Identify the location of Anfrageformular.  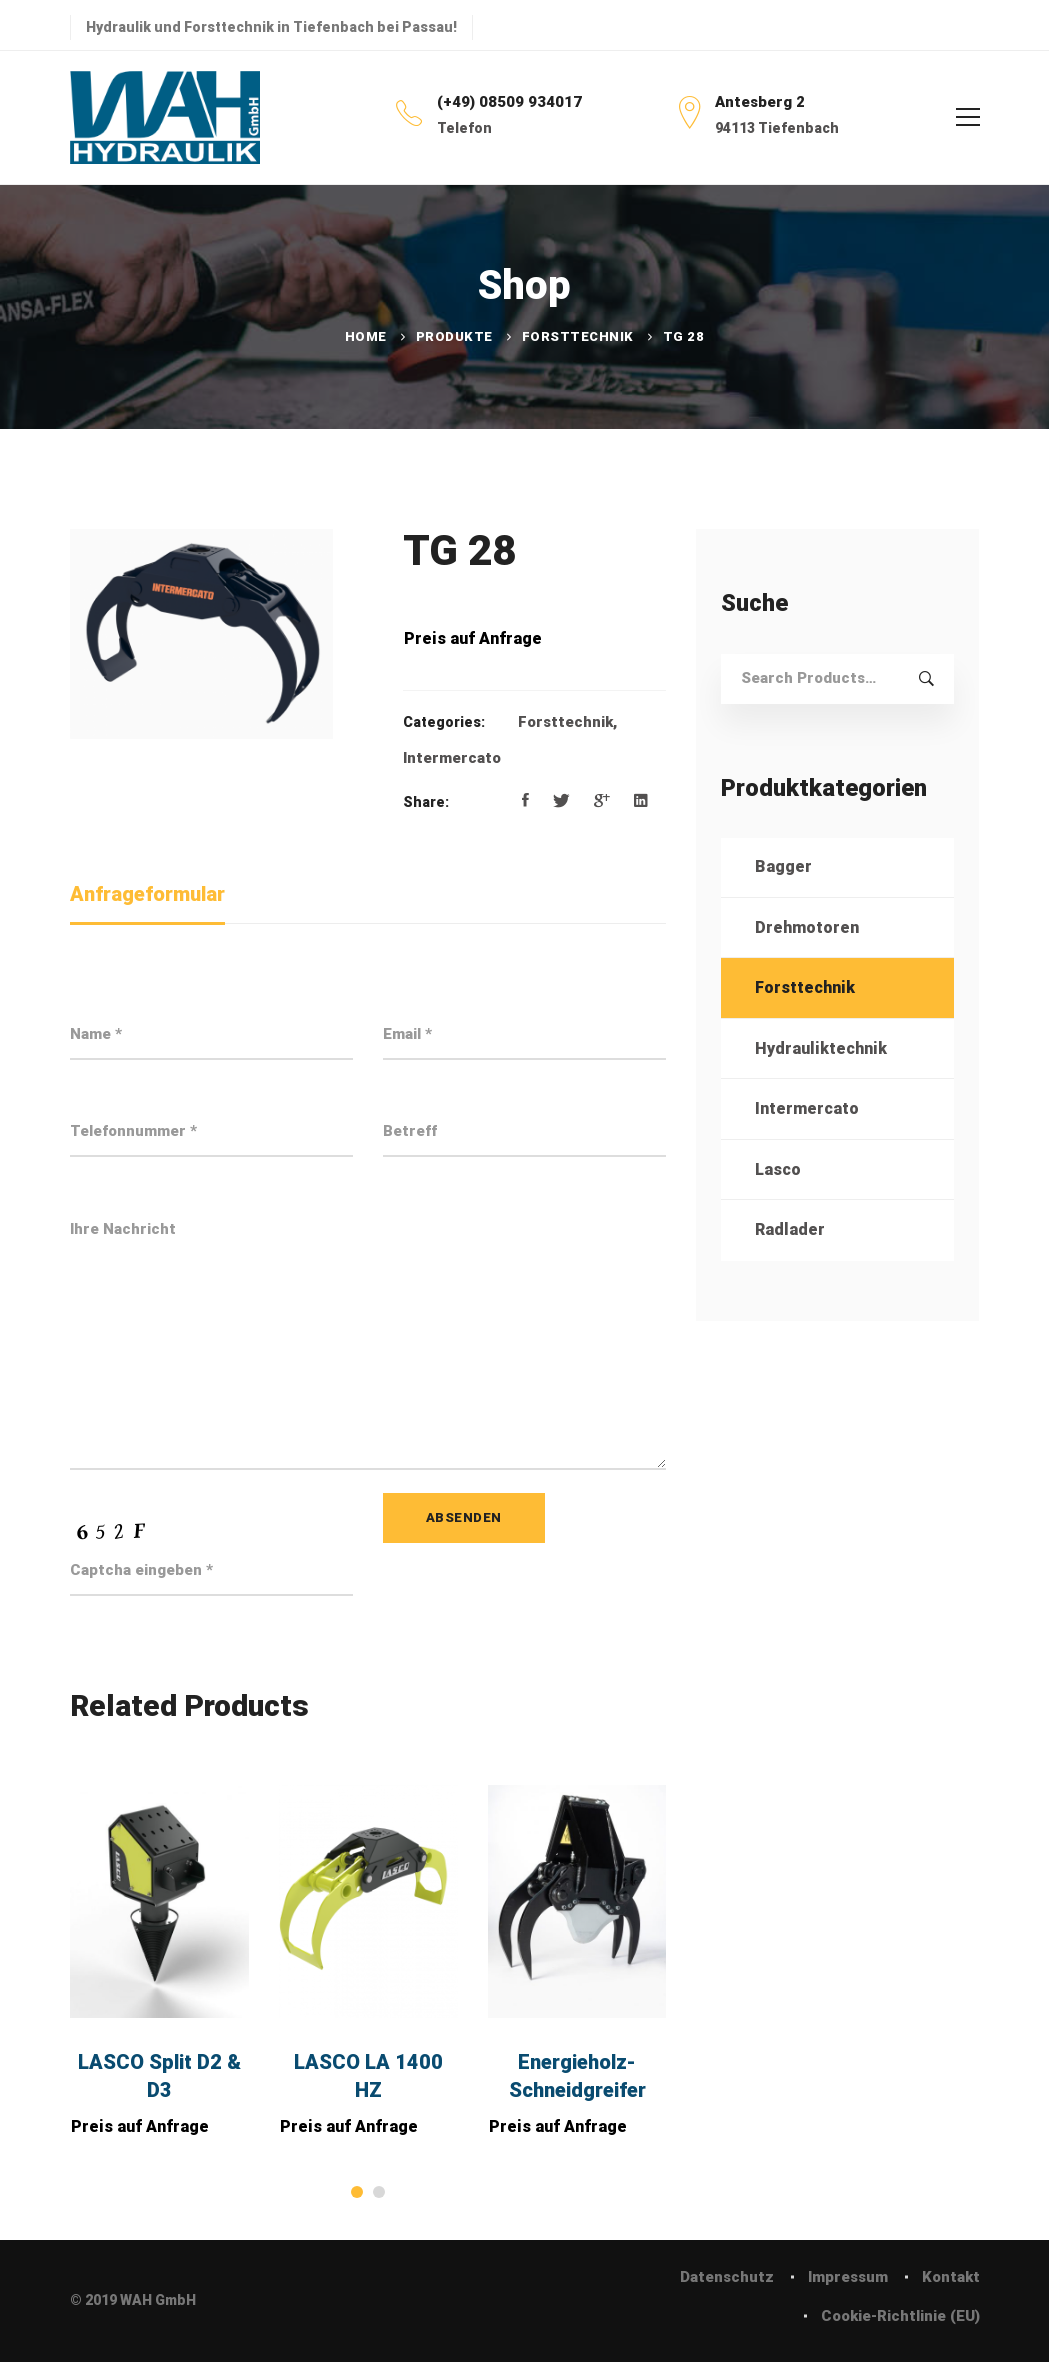
(147, 894).